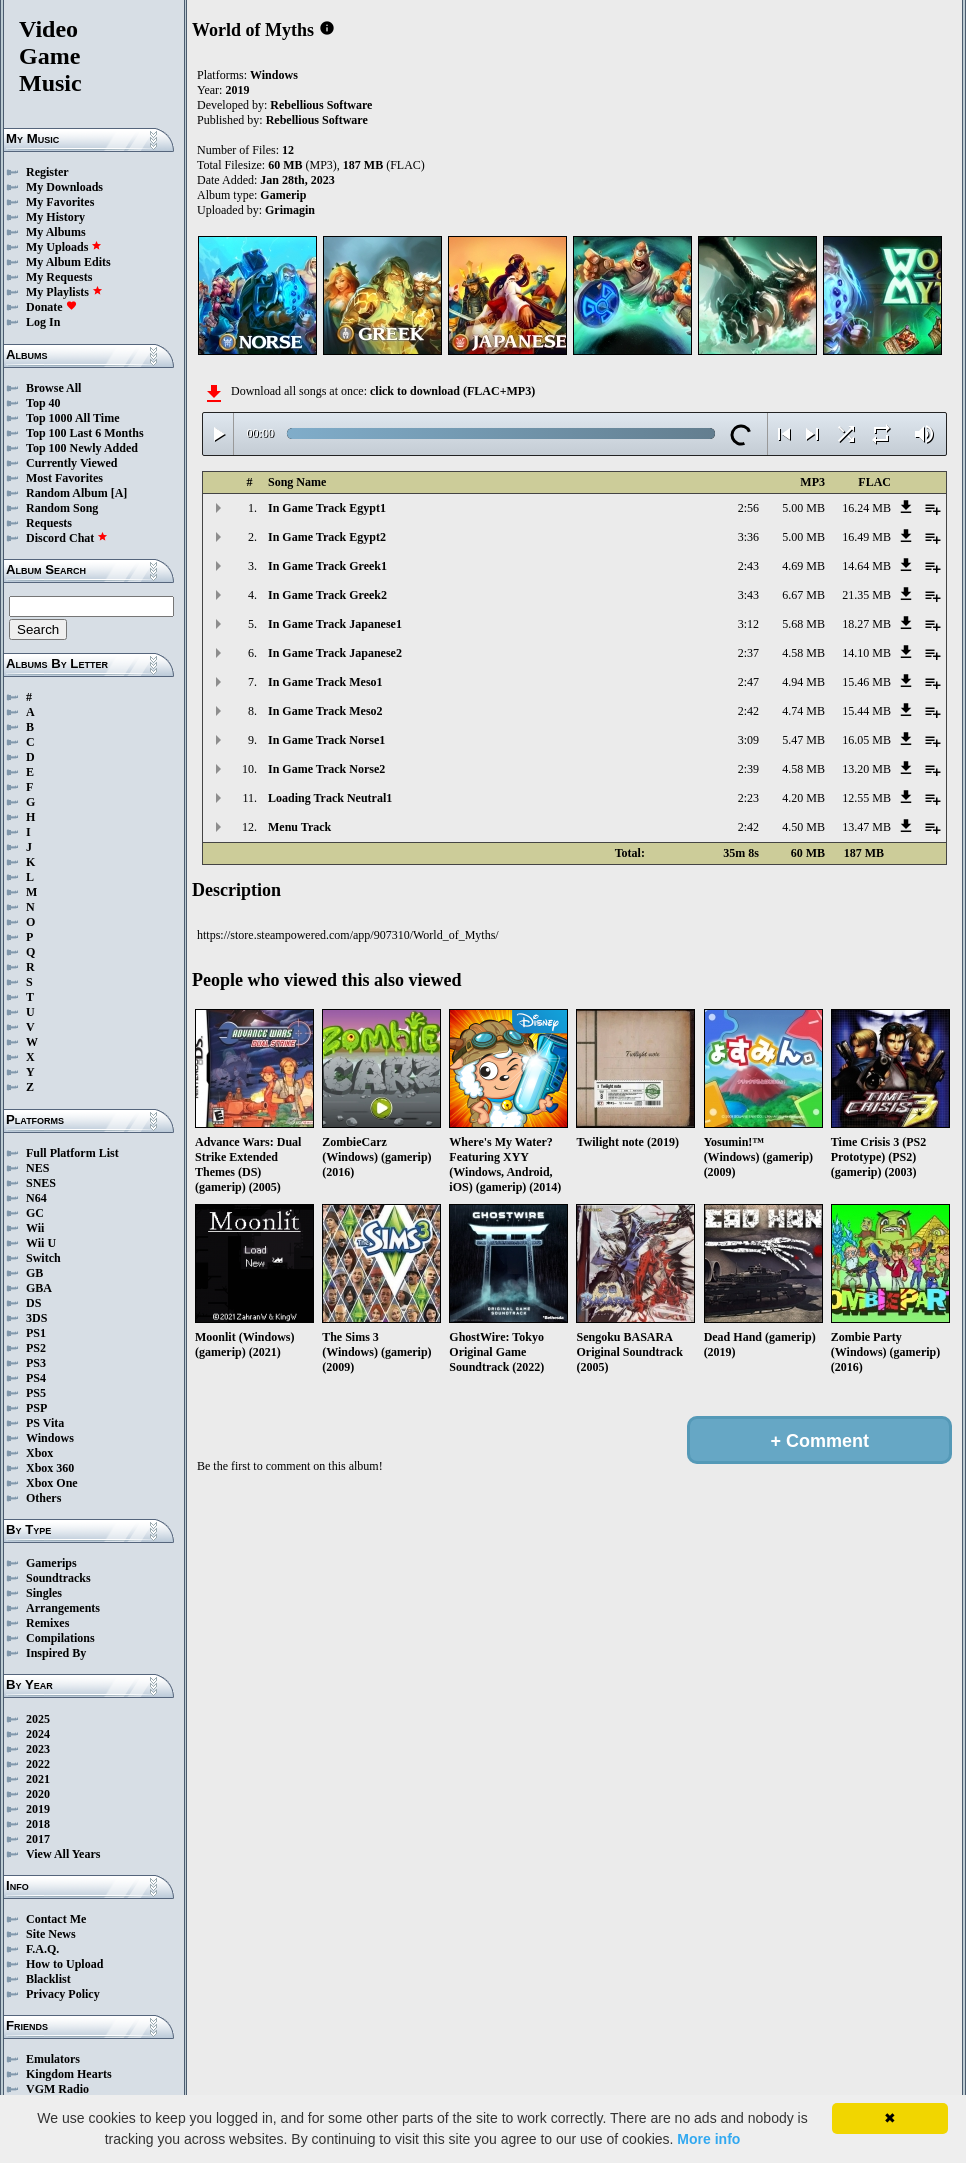 The height and width of the screenshot is (2163, 966). What do you see at coordinates (62, 508) in the screenshot?
I see `Random Song` at bounding box center [62, 508].